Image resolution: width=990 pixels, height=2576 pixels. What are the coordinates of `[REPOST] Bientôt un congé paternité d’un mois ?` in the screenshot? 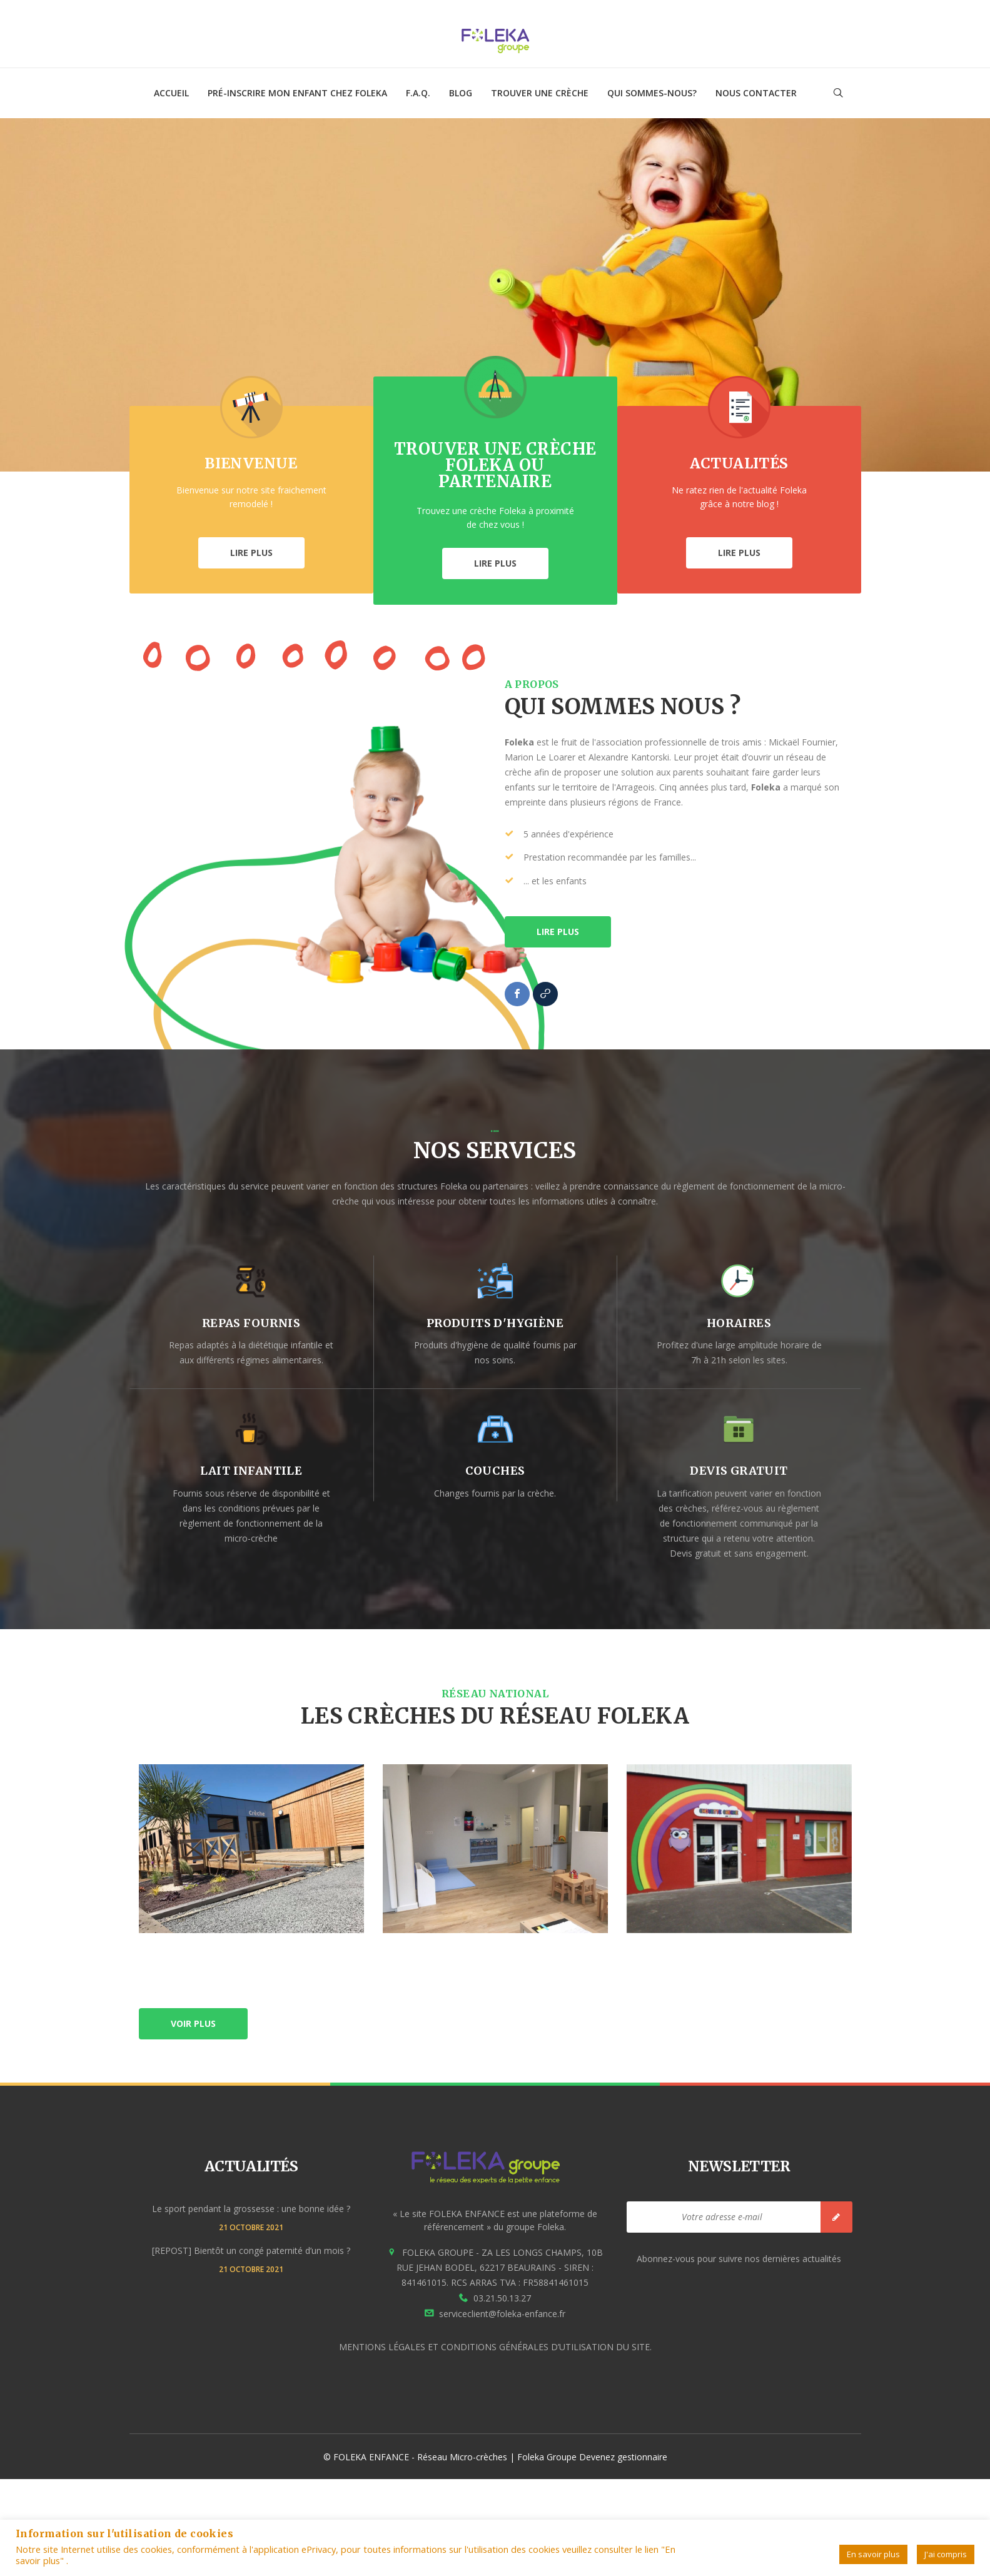 It's located at (251, 2250).